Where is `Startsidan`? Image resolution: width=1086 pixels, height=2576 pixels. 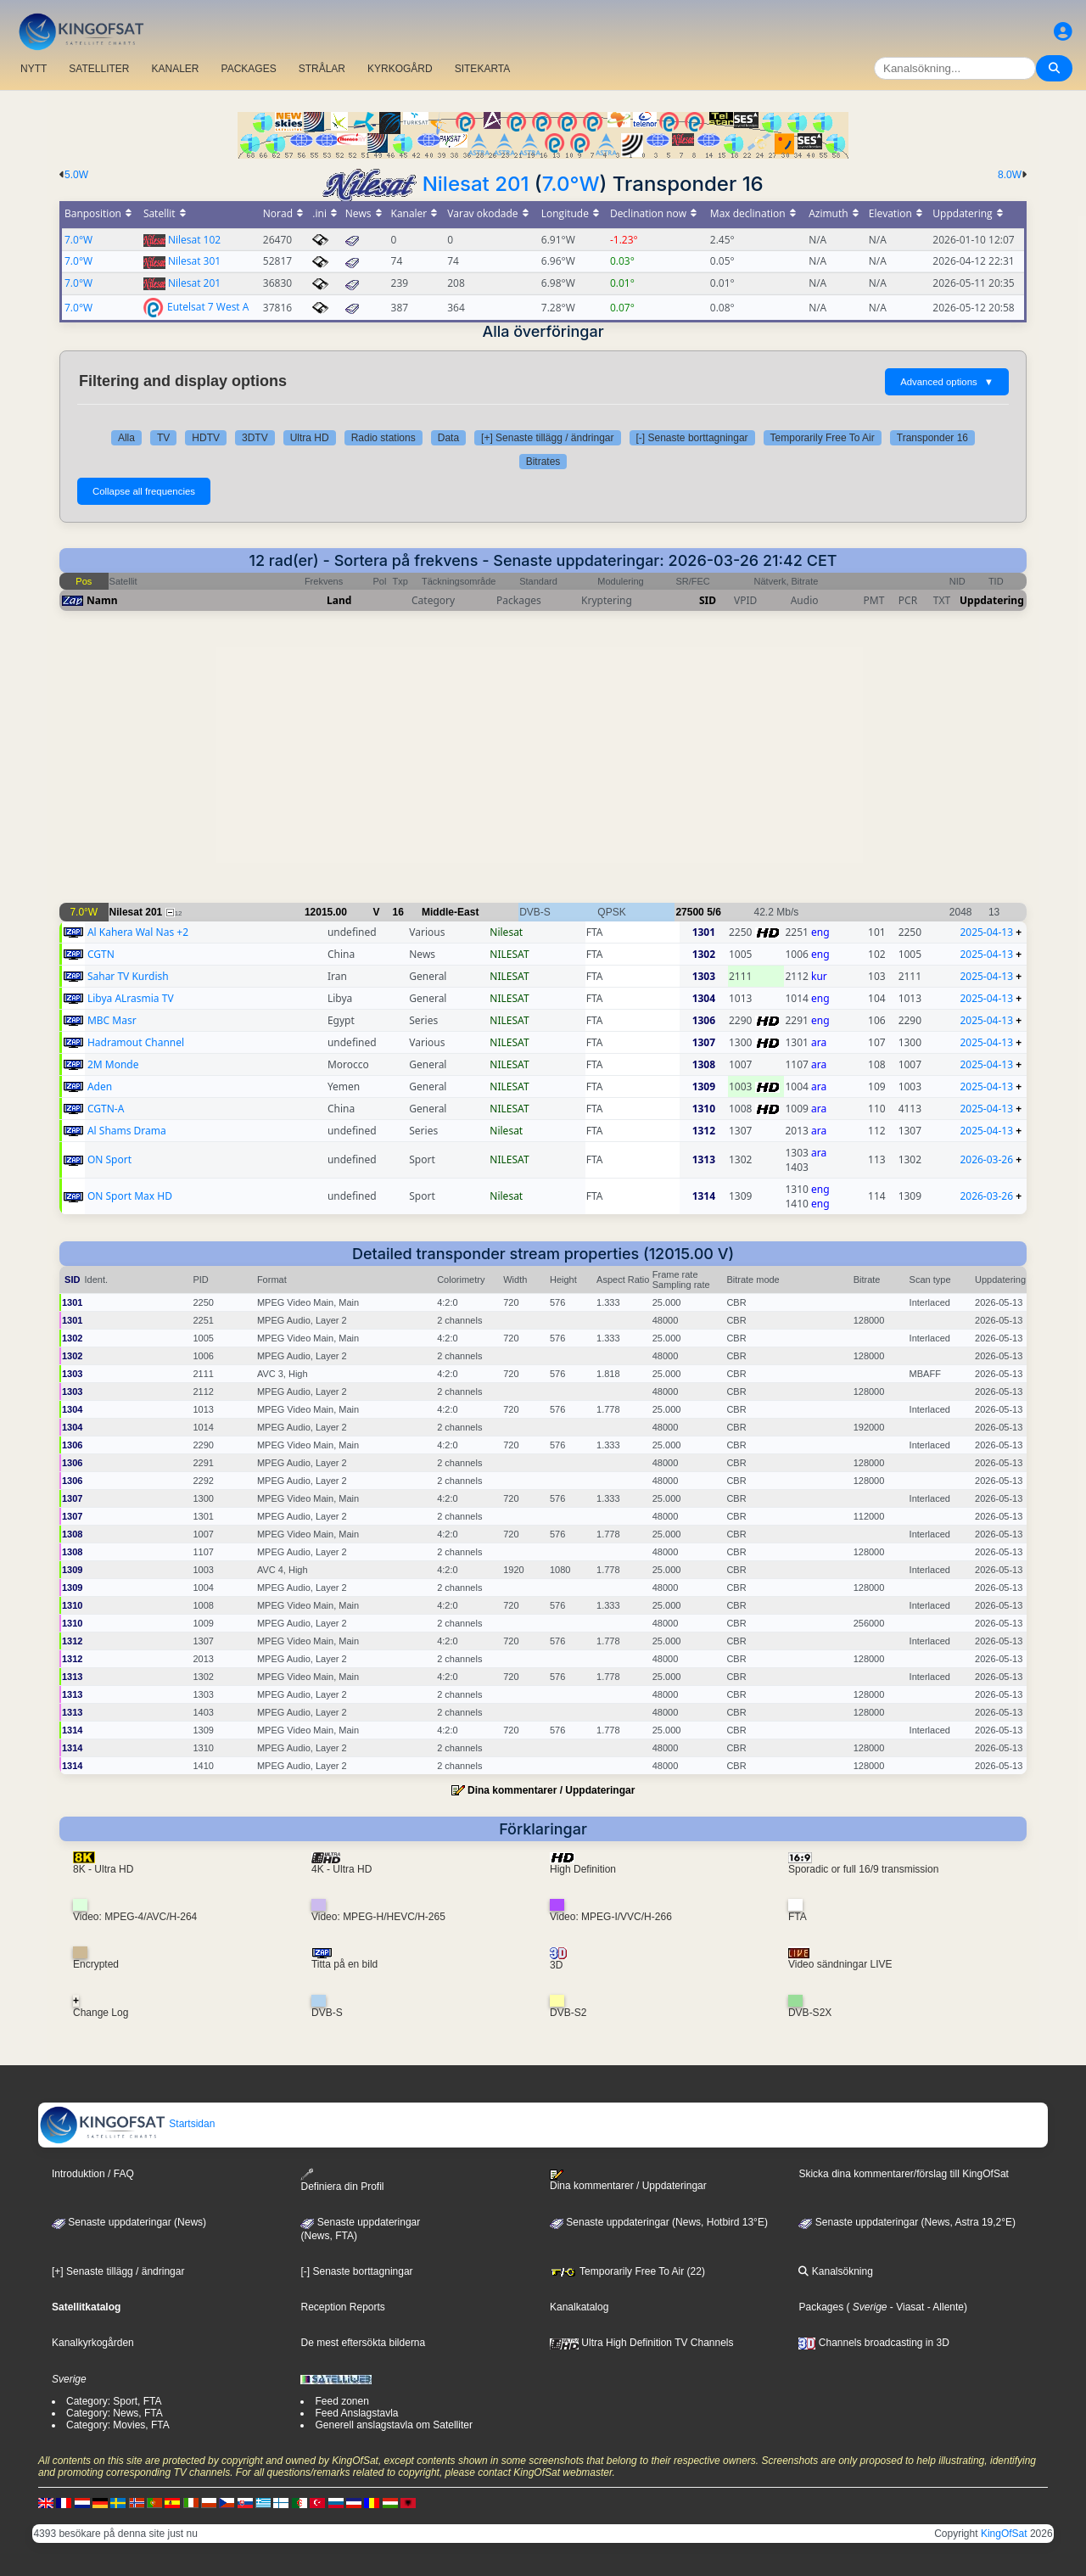 Startsidan is located at coordinates (127, 2124).